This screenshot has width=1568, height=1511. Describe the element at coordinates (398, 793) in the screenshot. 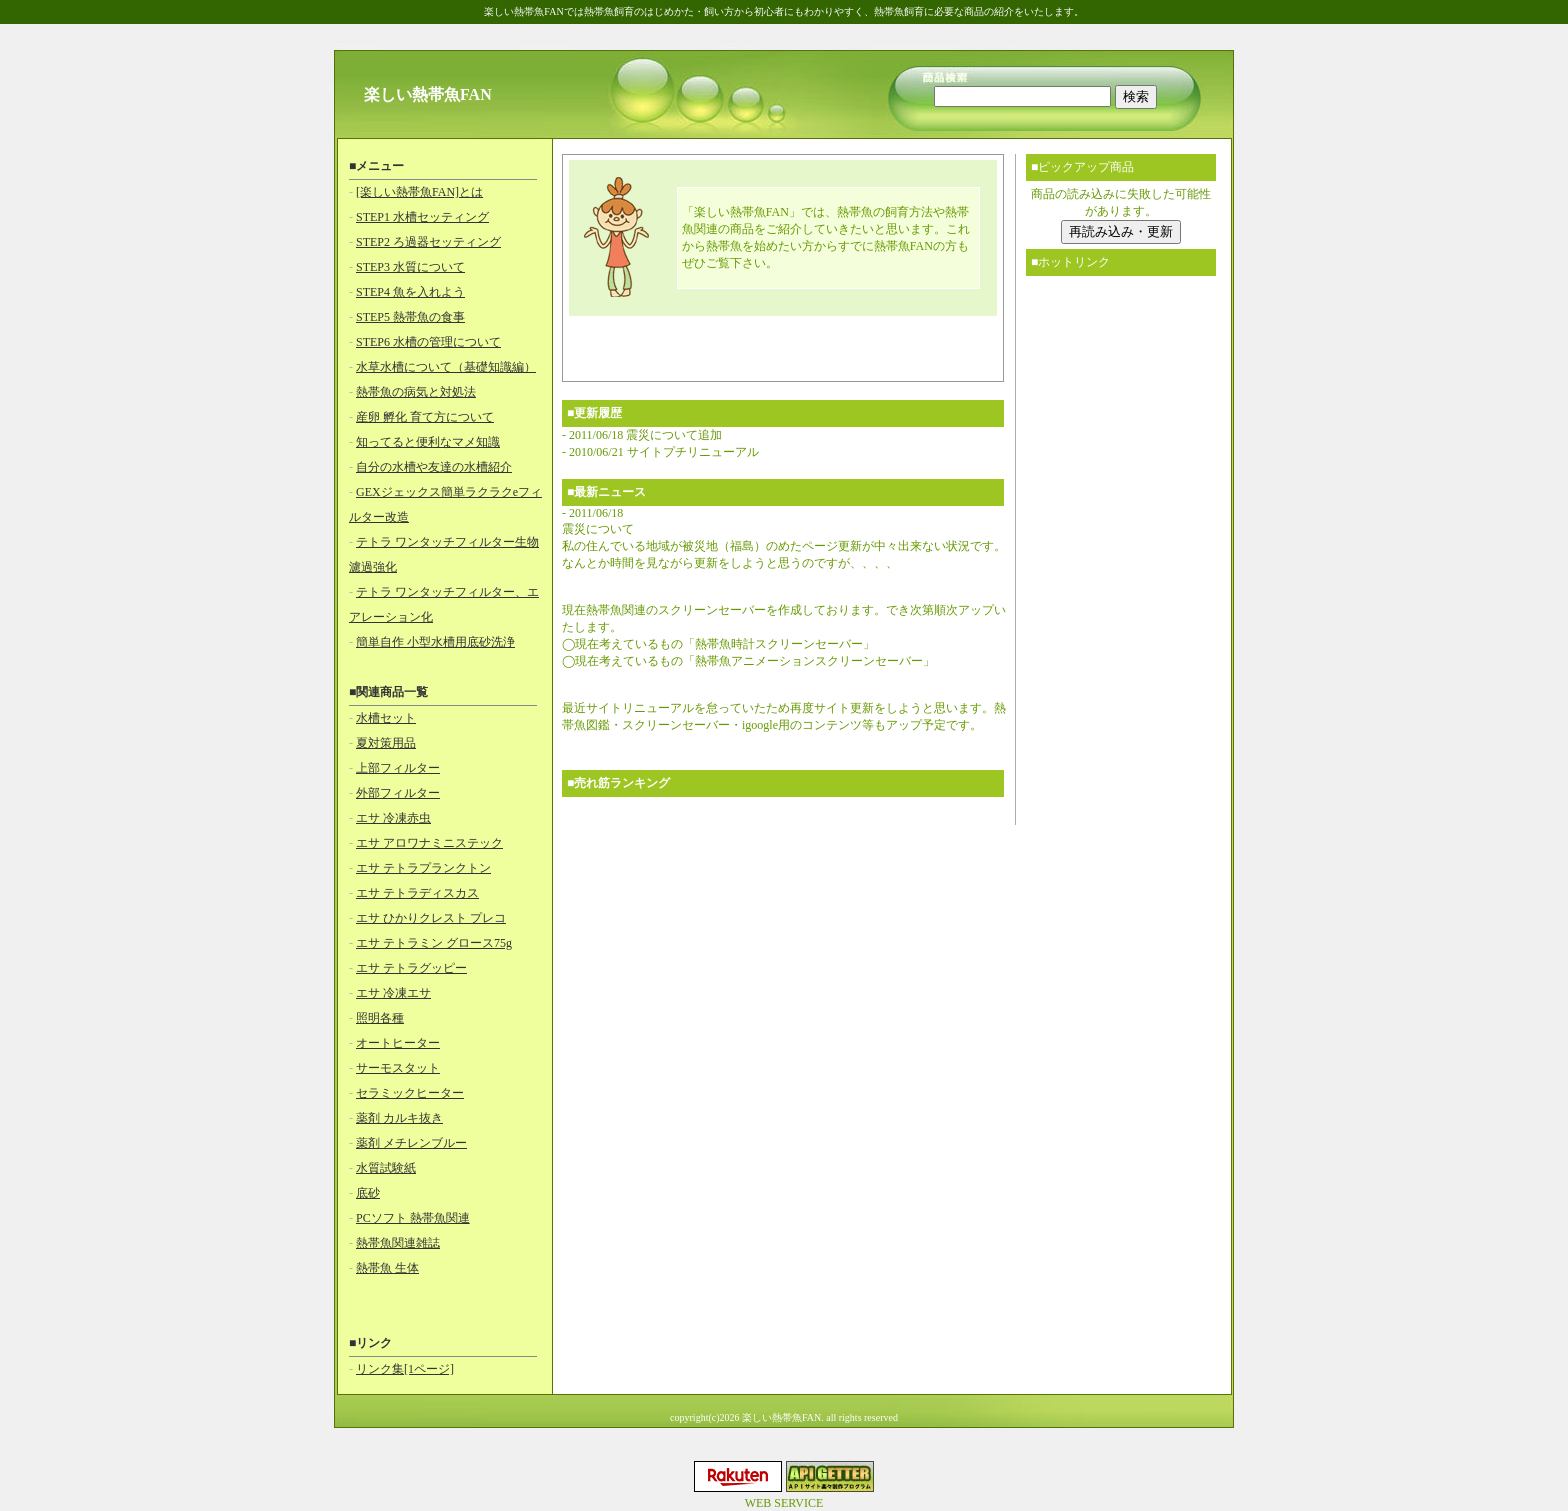

I see `外部フィルター` at that location.